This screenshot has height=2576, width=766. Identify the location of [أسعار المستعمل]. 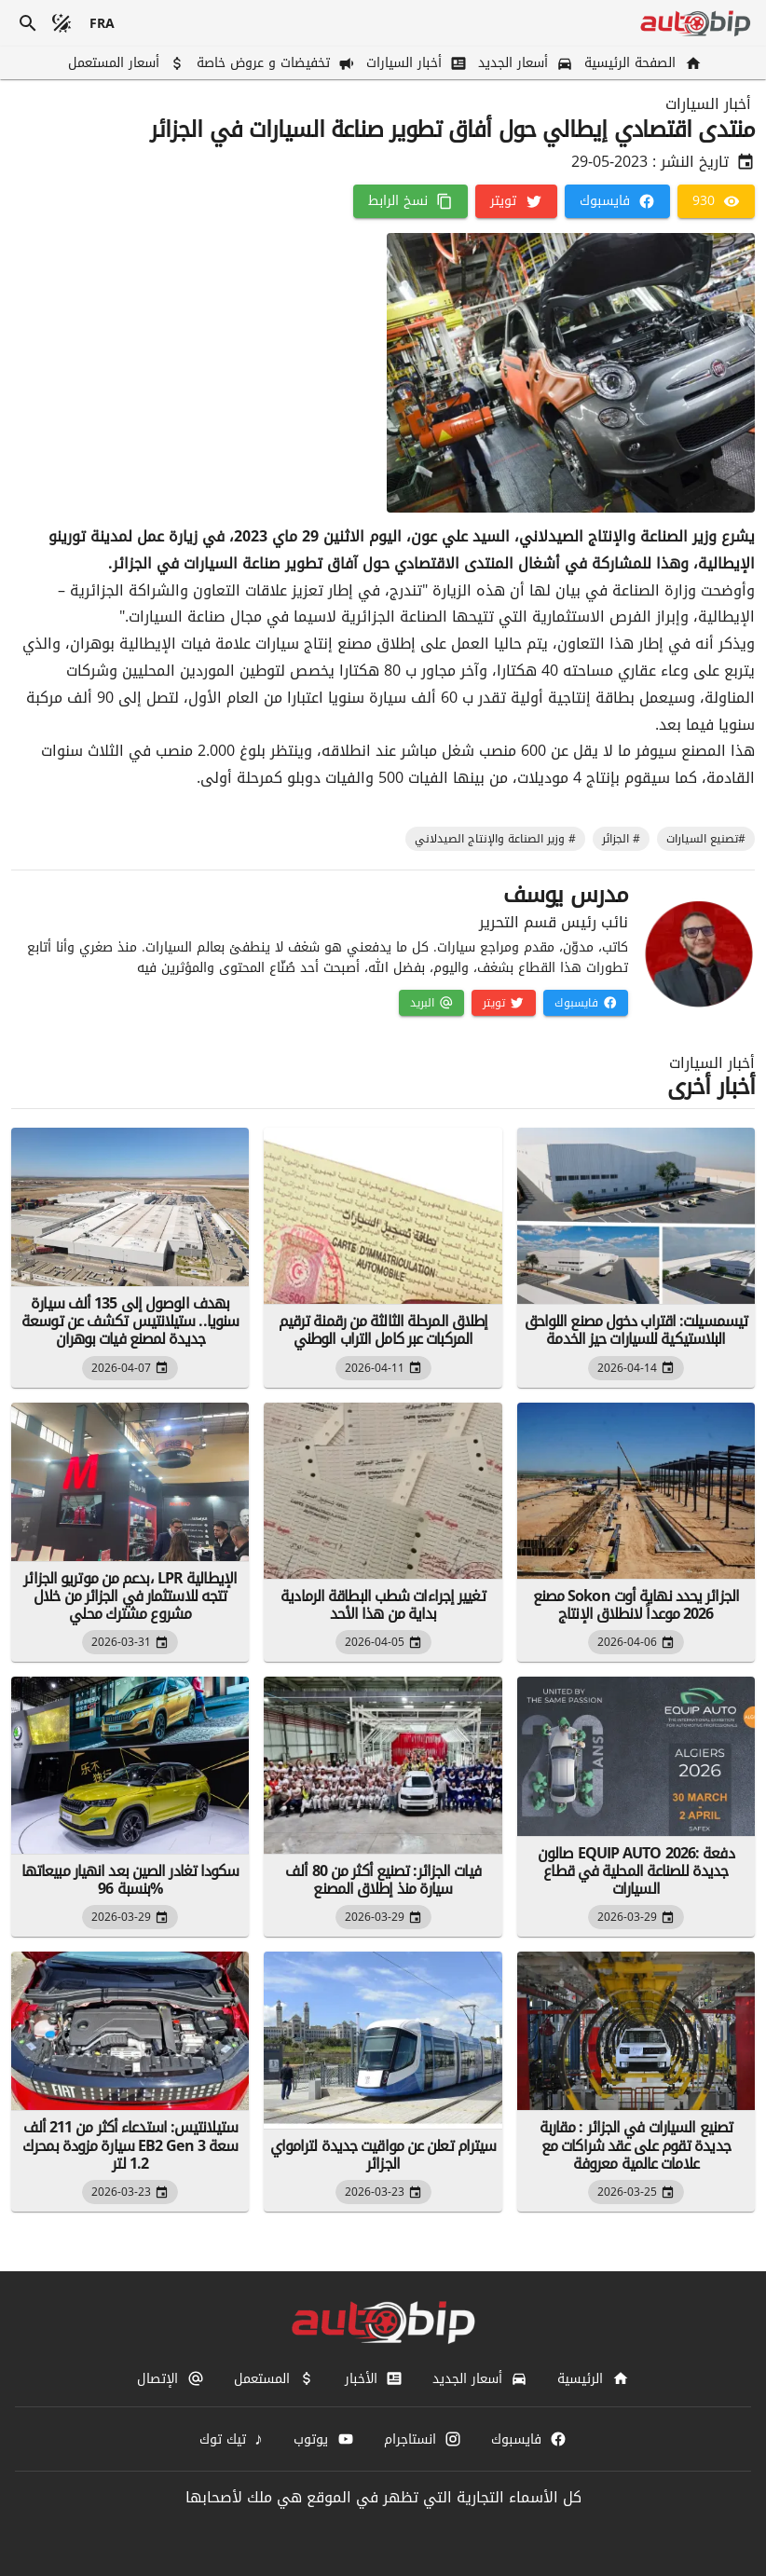
(124, 63).